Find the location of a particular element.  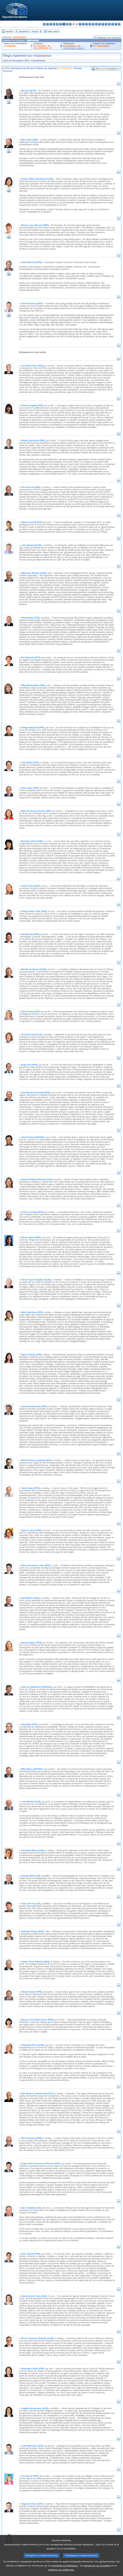

it - italiano is located at coordinates (80, 24).